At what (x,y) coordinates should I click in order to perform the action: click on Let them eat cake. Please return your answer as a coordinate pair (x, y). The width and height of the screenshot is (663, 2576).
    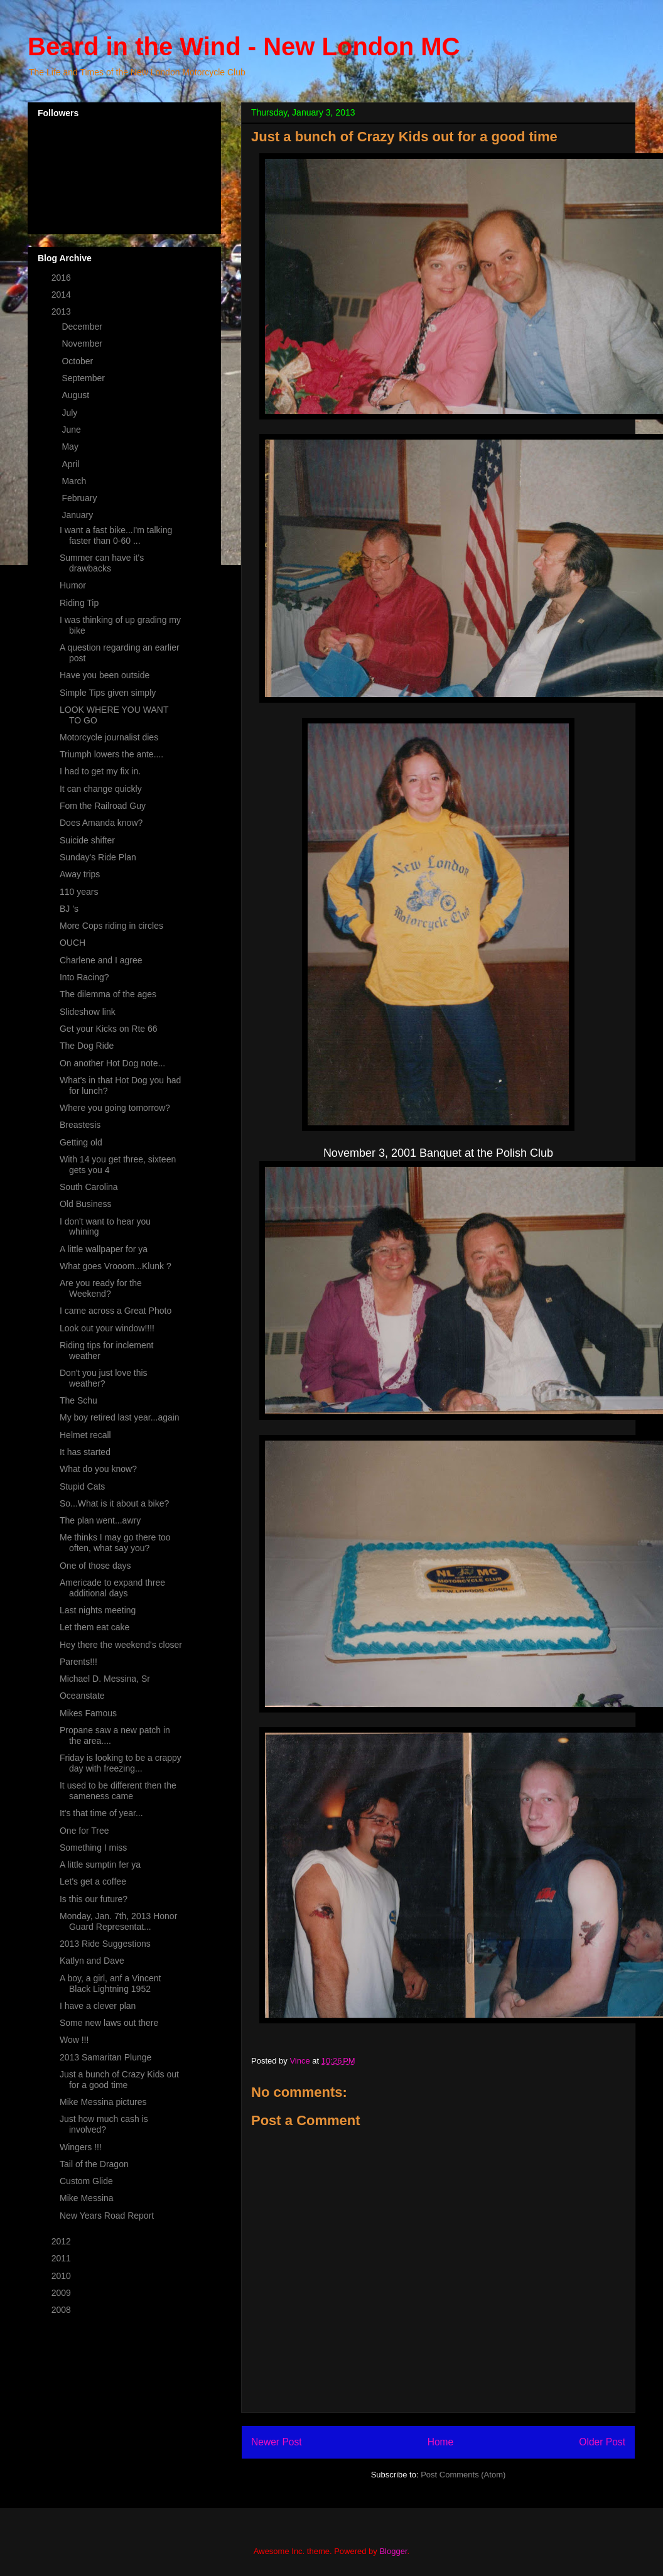
    Looking at the image, I should click on (94, 1627).